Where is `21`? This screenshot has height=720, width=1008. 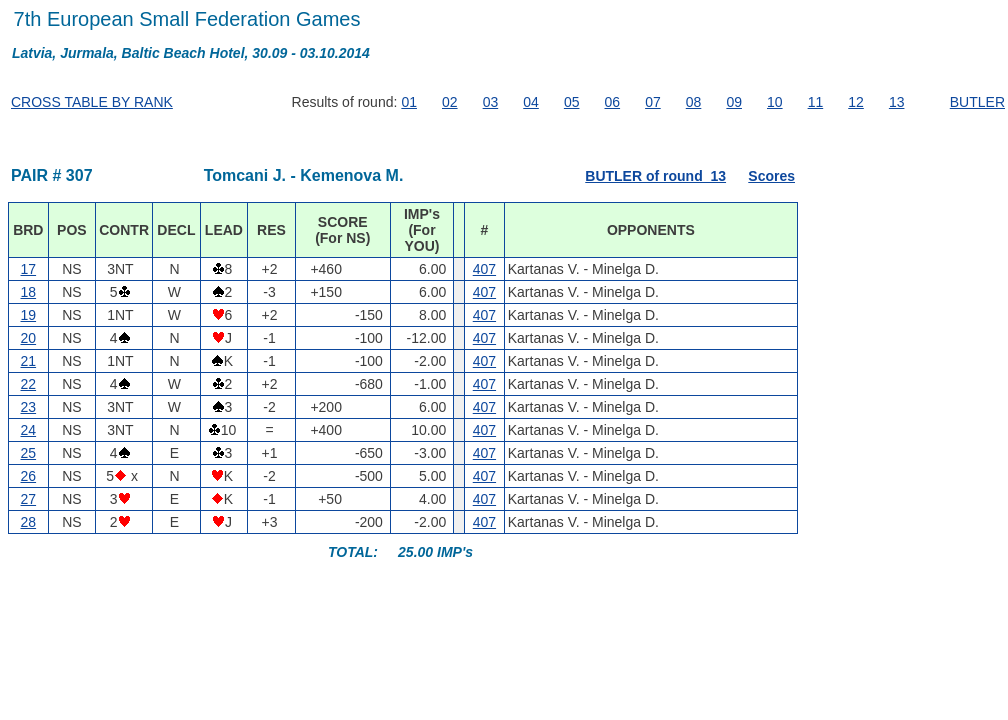
21 is located at coordinates (29, 361).